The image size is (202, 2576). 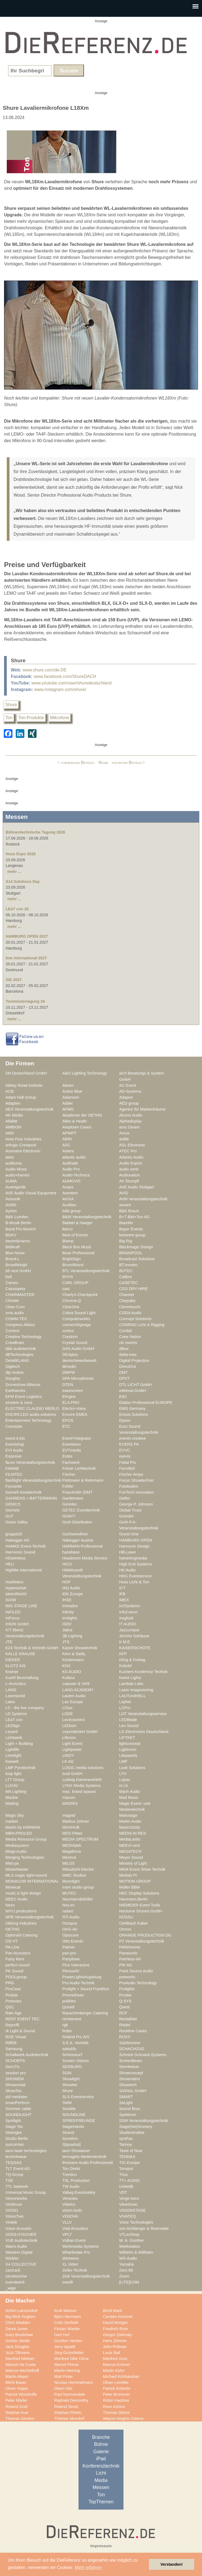 I want to click on ACB, so click(x=9, y=1091).